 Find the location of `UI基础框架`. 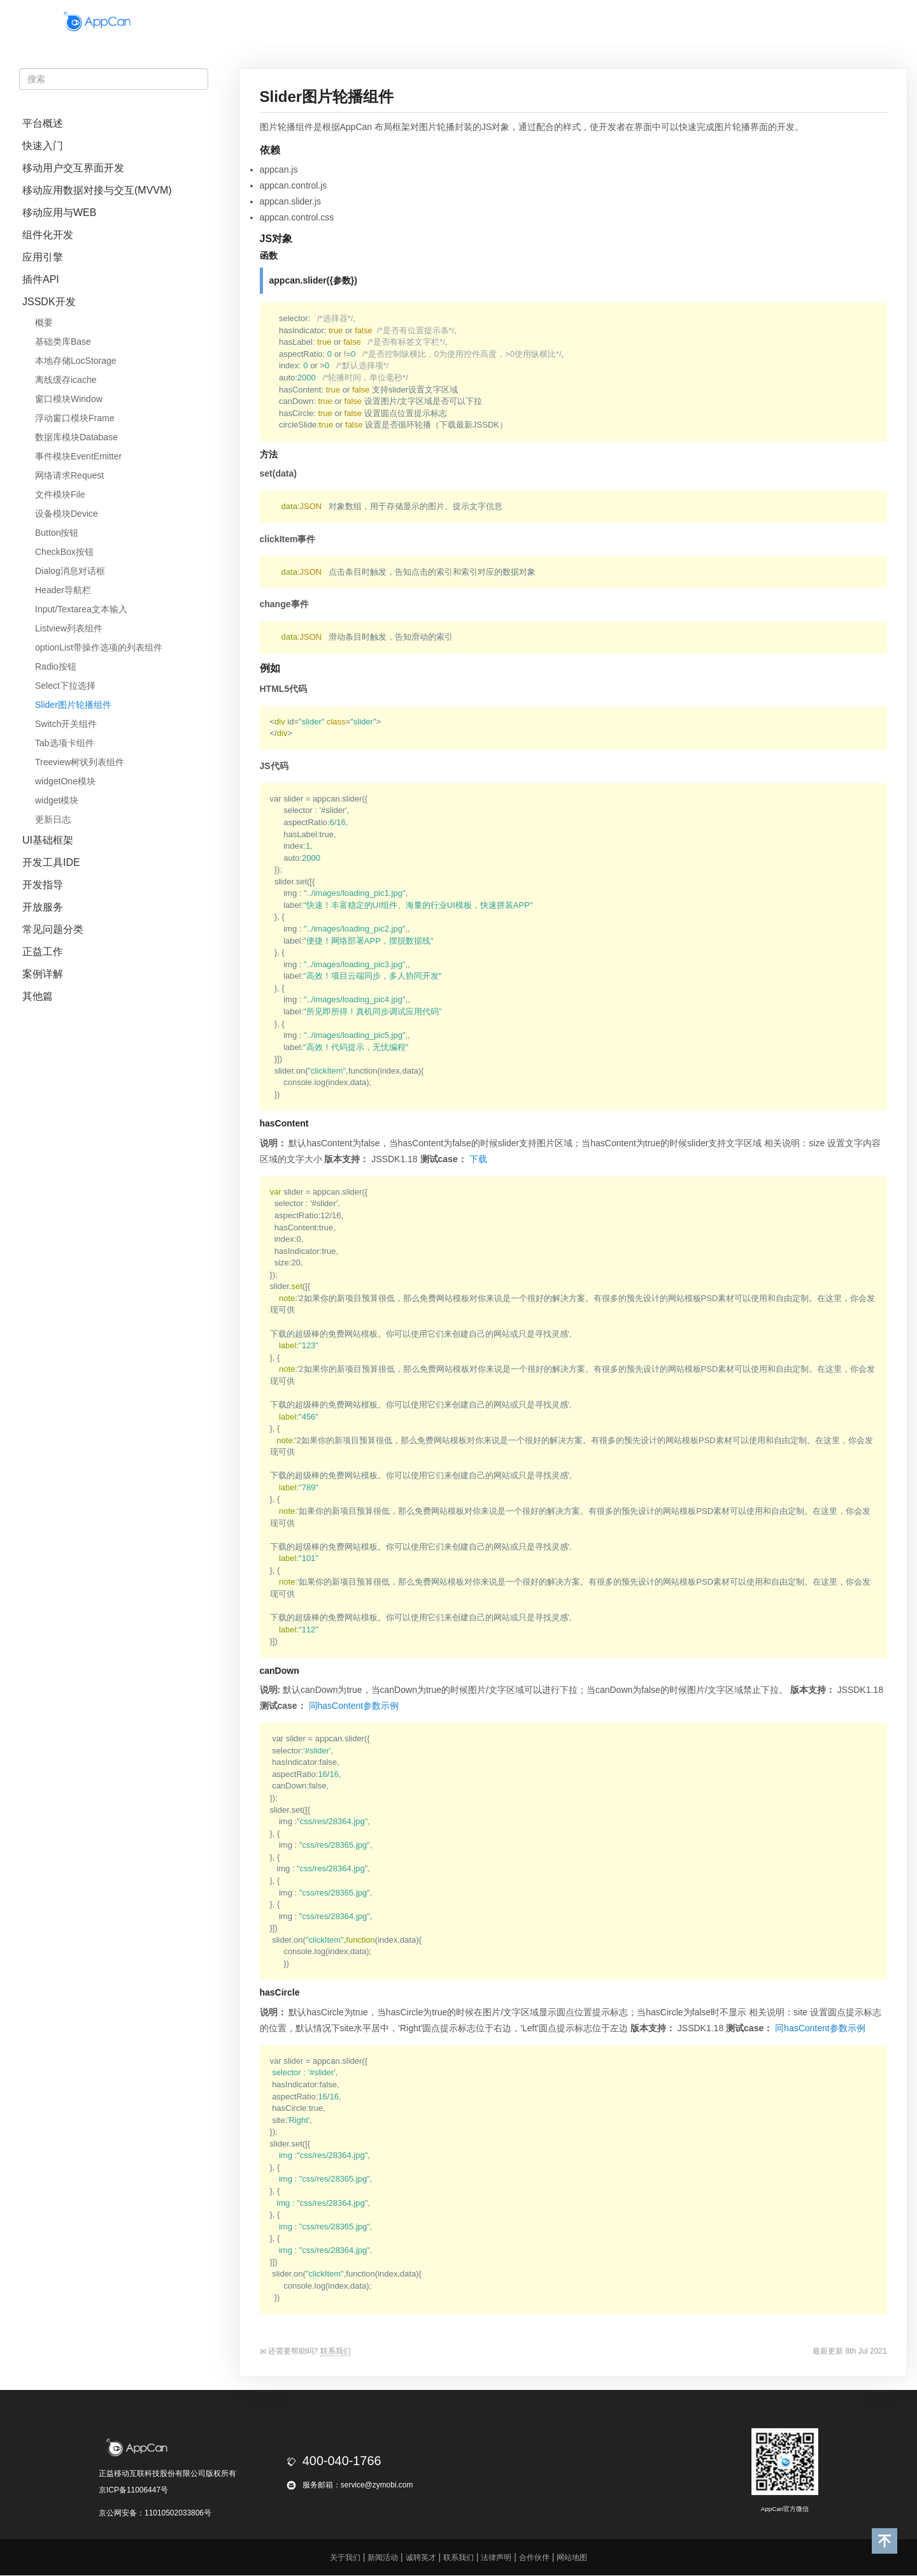

UI基础框架 is located at coordinates (47, 840).